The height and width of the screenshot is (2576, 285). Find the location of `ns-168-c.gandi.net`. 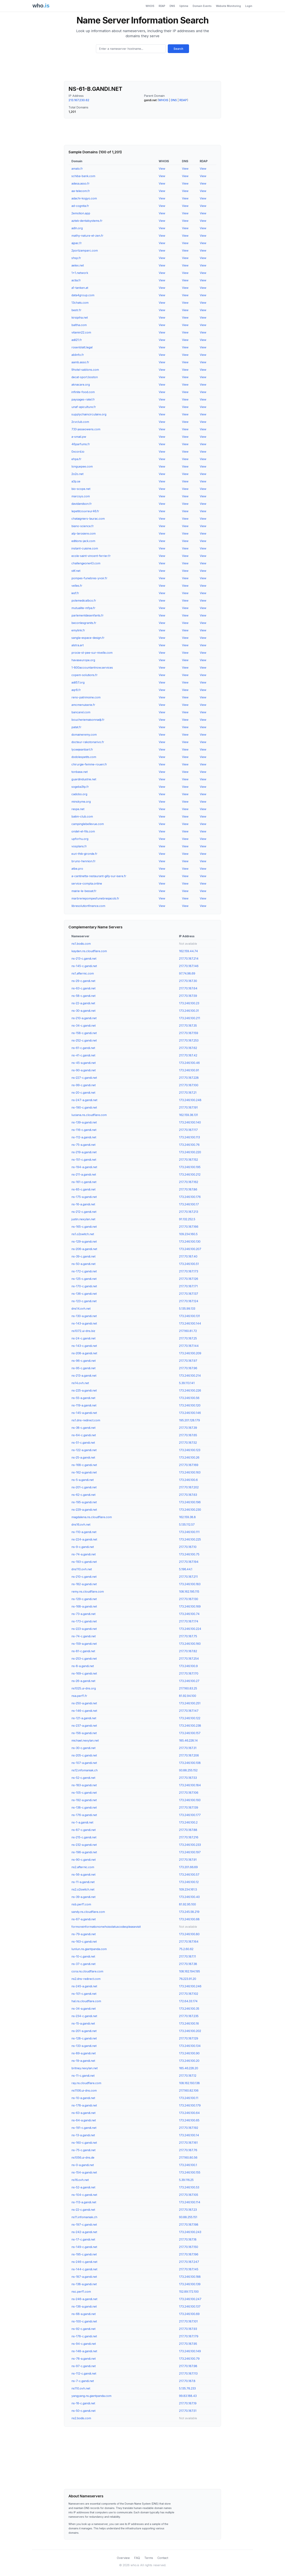

ns-168-c.gandi.net is located at coordinates (84, 1465).